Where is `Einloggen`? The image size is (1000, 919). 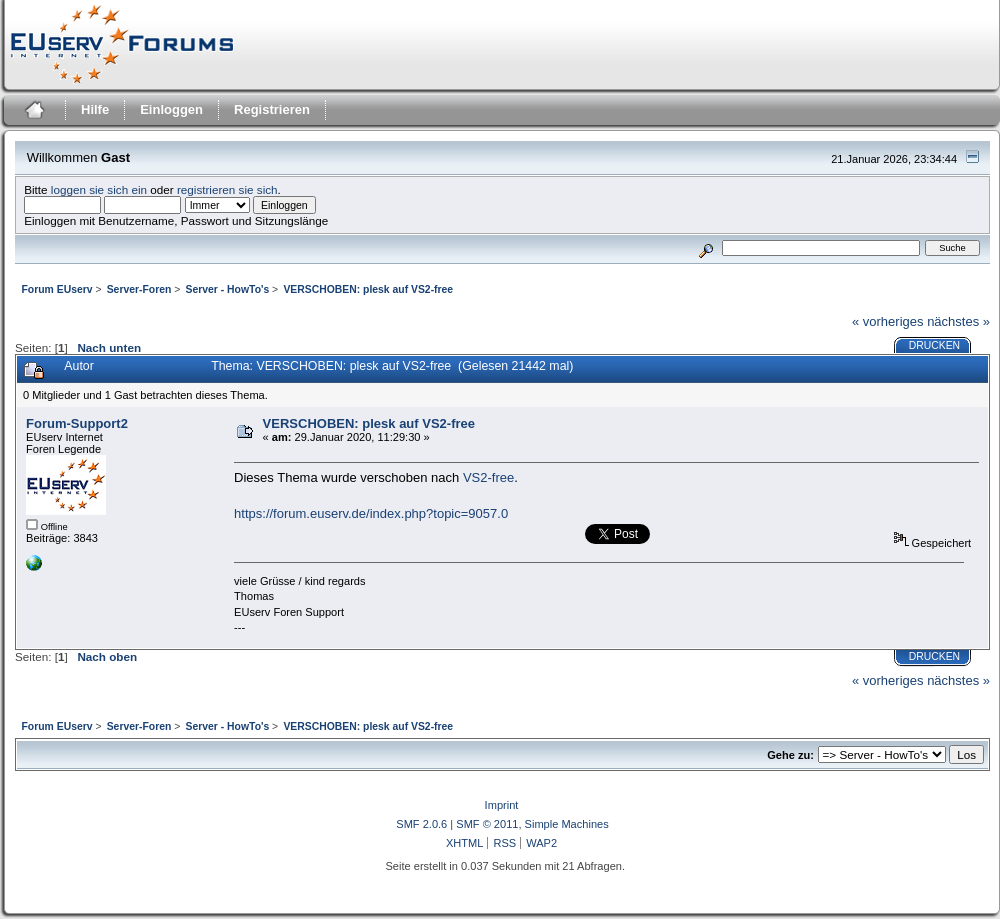
Einloggen is located at coordinates (171, 109).